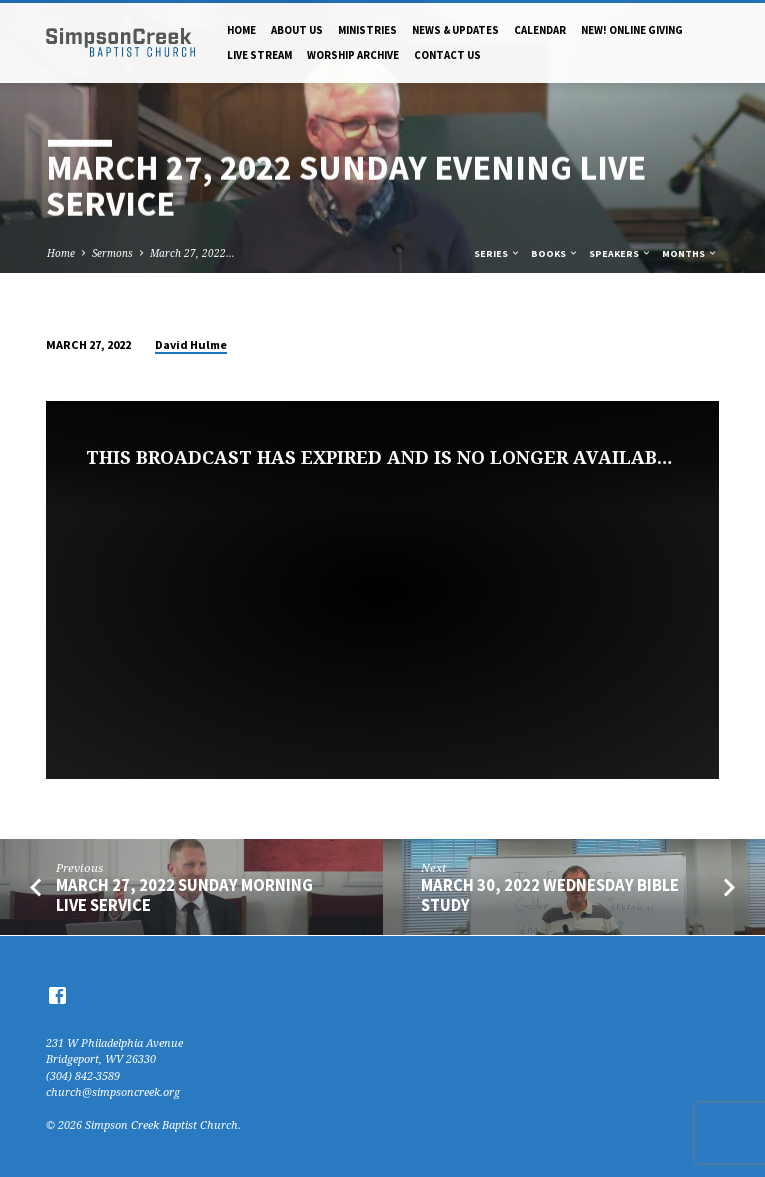 The image size is (765, 1177). What do you see at coordinates (550, 895) in the screenshot?
I see `March 30, 2022 Wednesday Bible Study` at bounding box center [550, 895].